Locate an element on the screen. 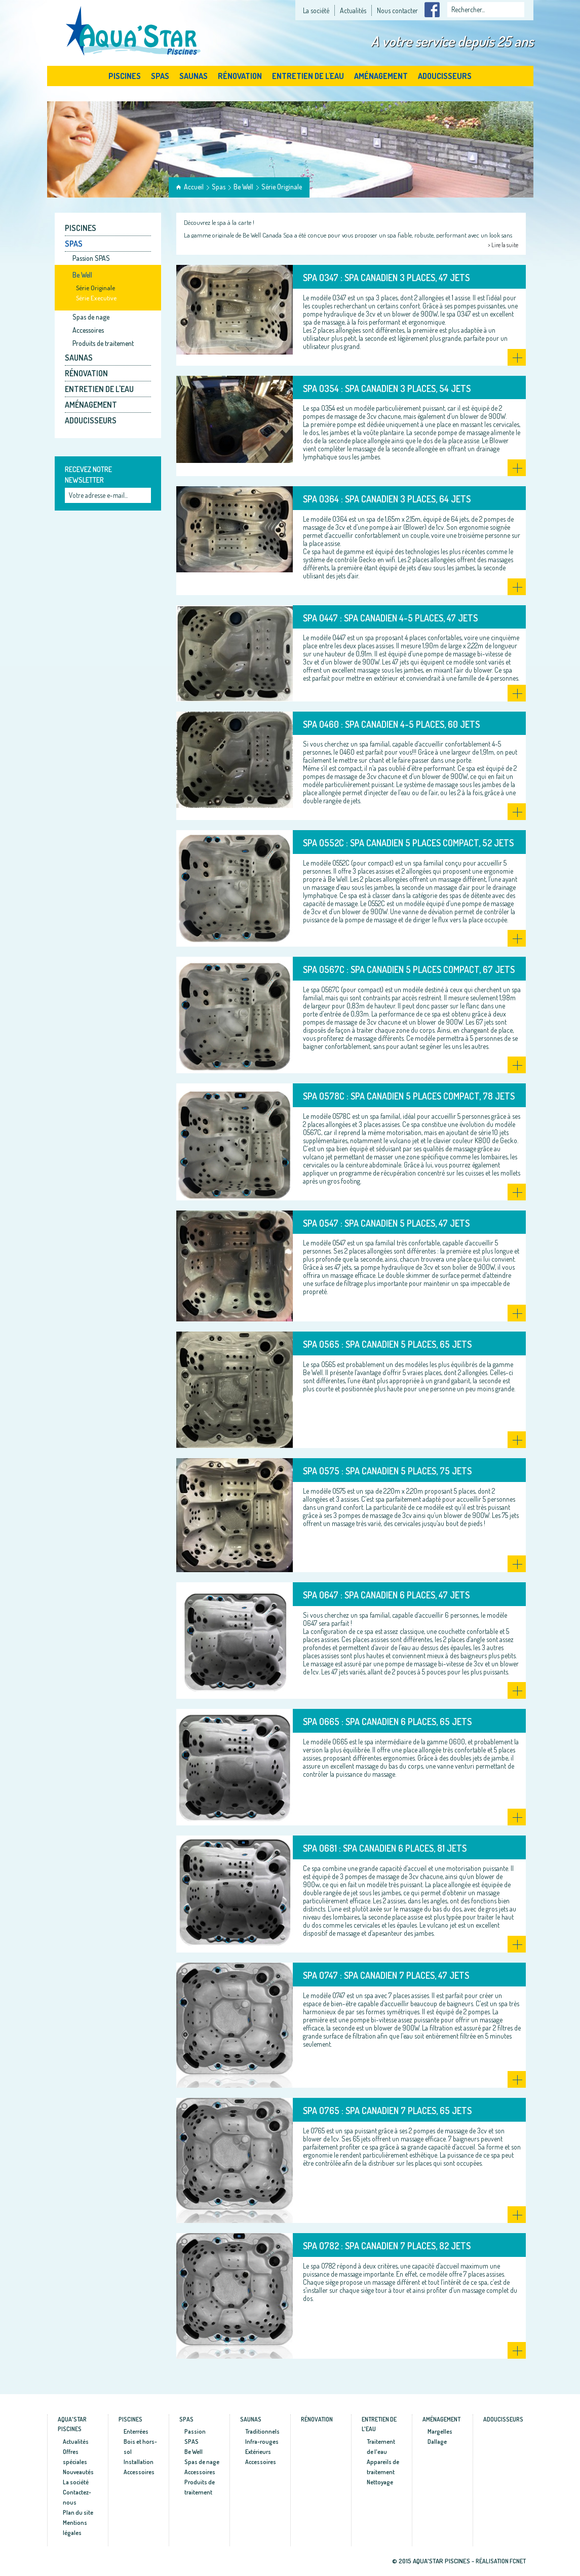 Image resolution: width=580 pixels, height=2576 pixels. Passion SPAS is located at coordinates (91, 258).